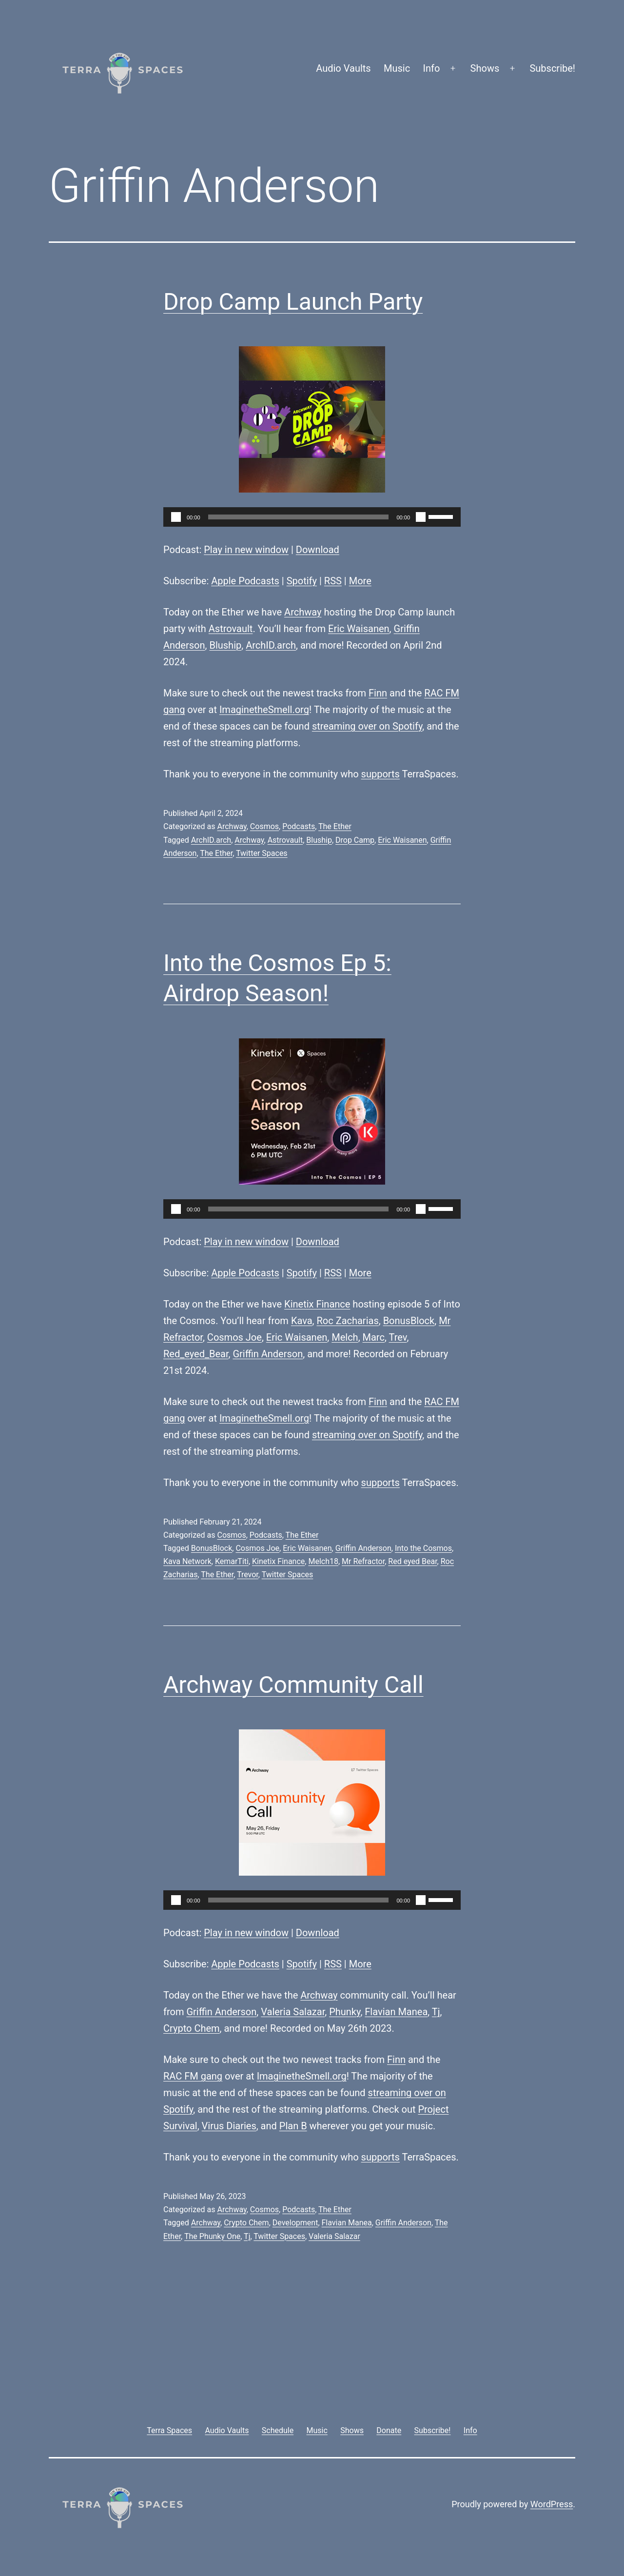 The width and height of the screenshot is (624, 2576). What do you see at coordinates (234, 1337) in the screenshot?
I see `Cosmos Joe` at bounding box center [234, 1337].